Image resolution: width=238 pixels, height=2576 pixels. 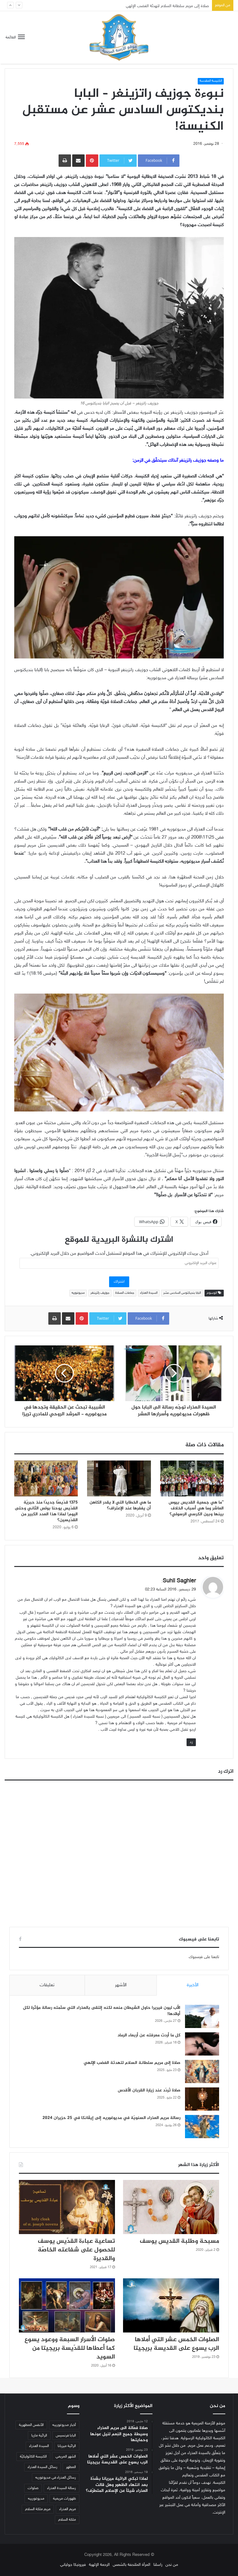 I want to click on [صلاة تُردّد عند زيارة القربان الأقدس], so click(x=202, y=2099).